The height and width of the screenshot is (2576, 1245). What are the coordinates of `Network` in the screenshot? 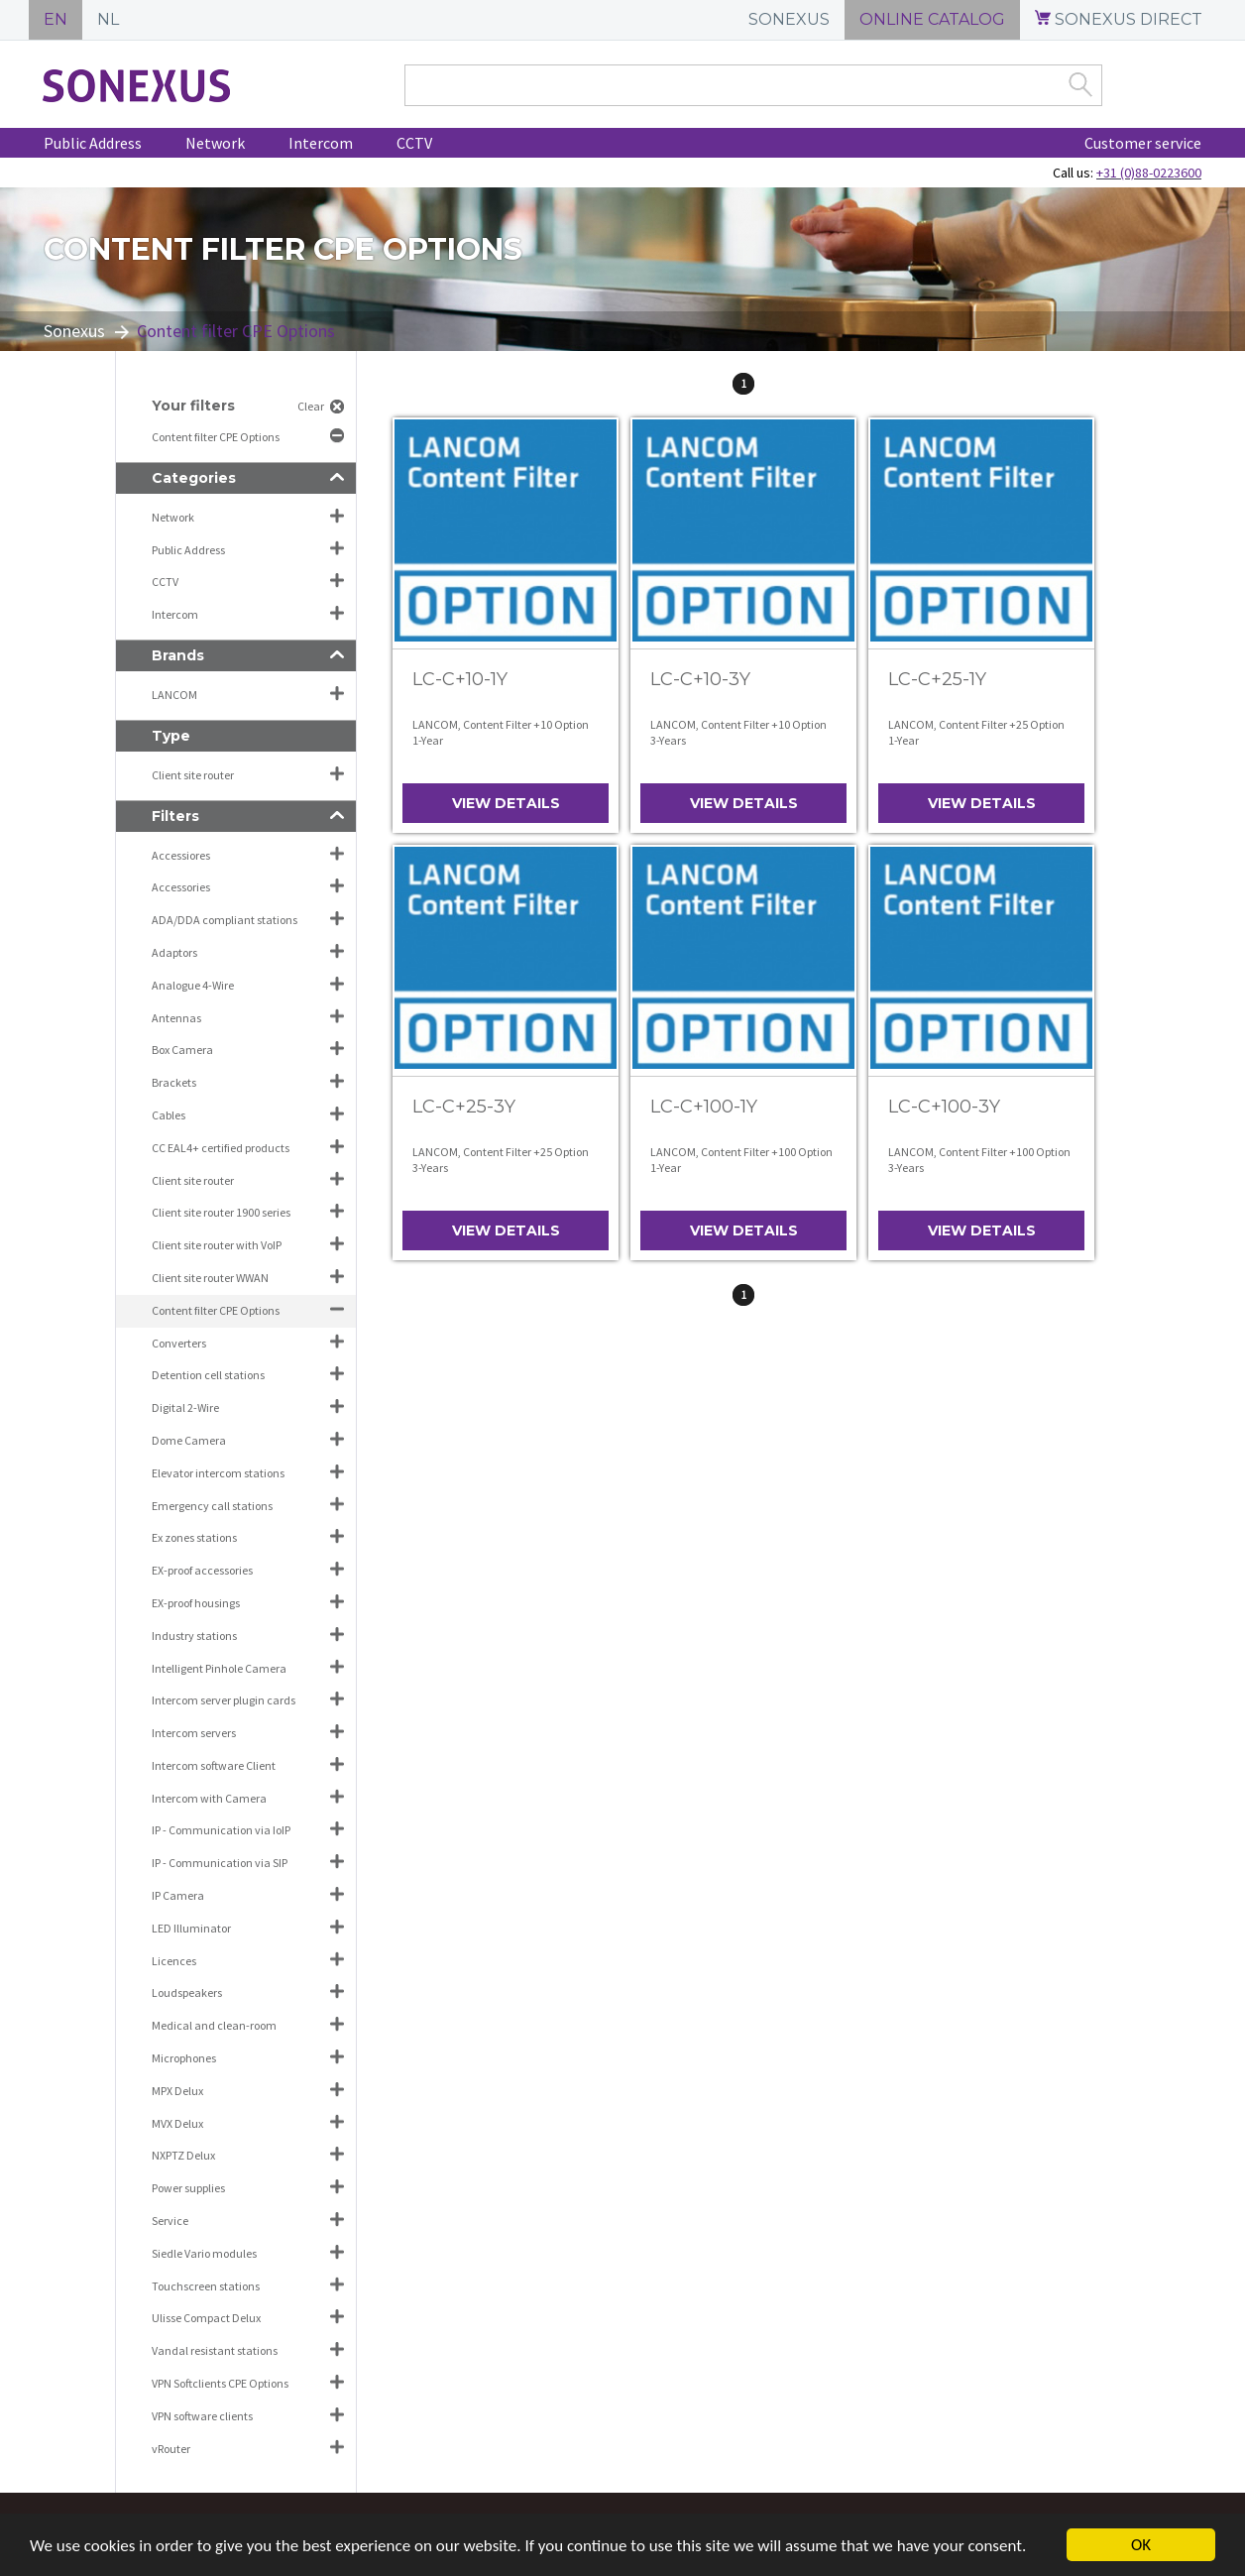 It's located at (215, 143).